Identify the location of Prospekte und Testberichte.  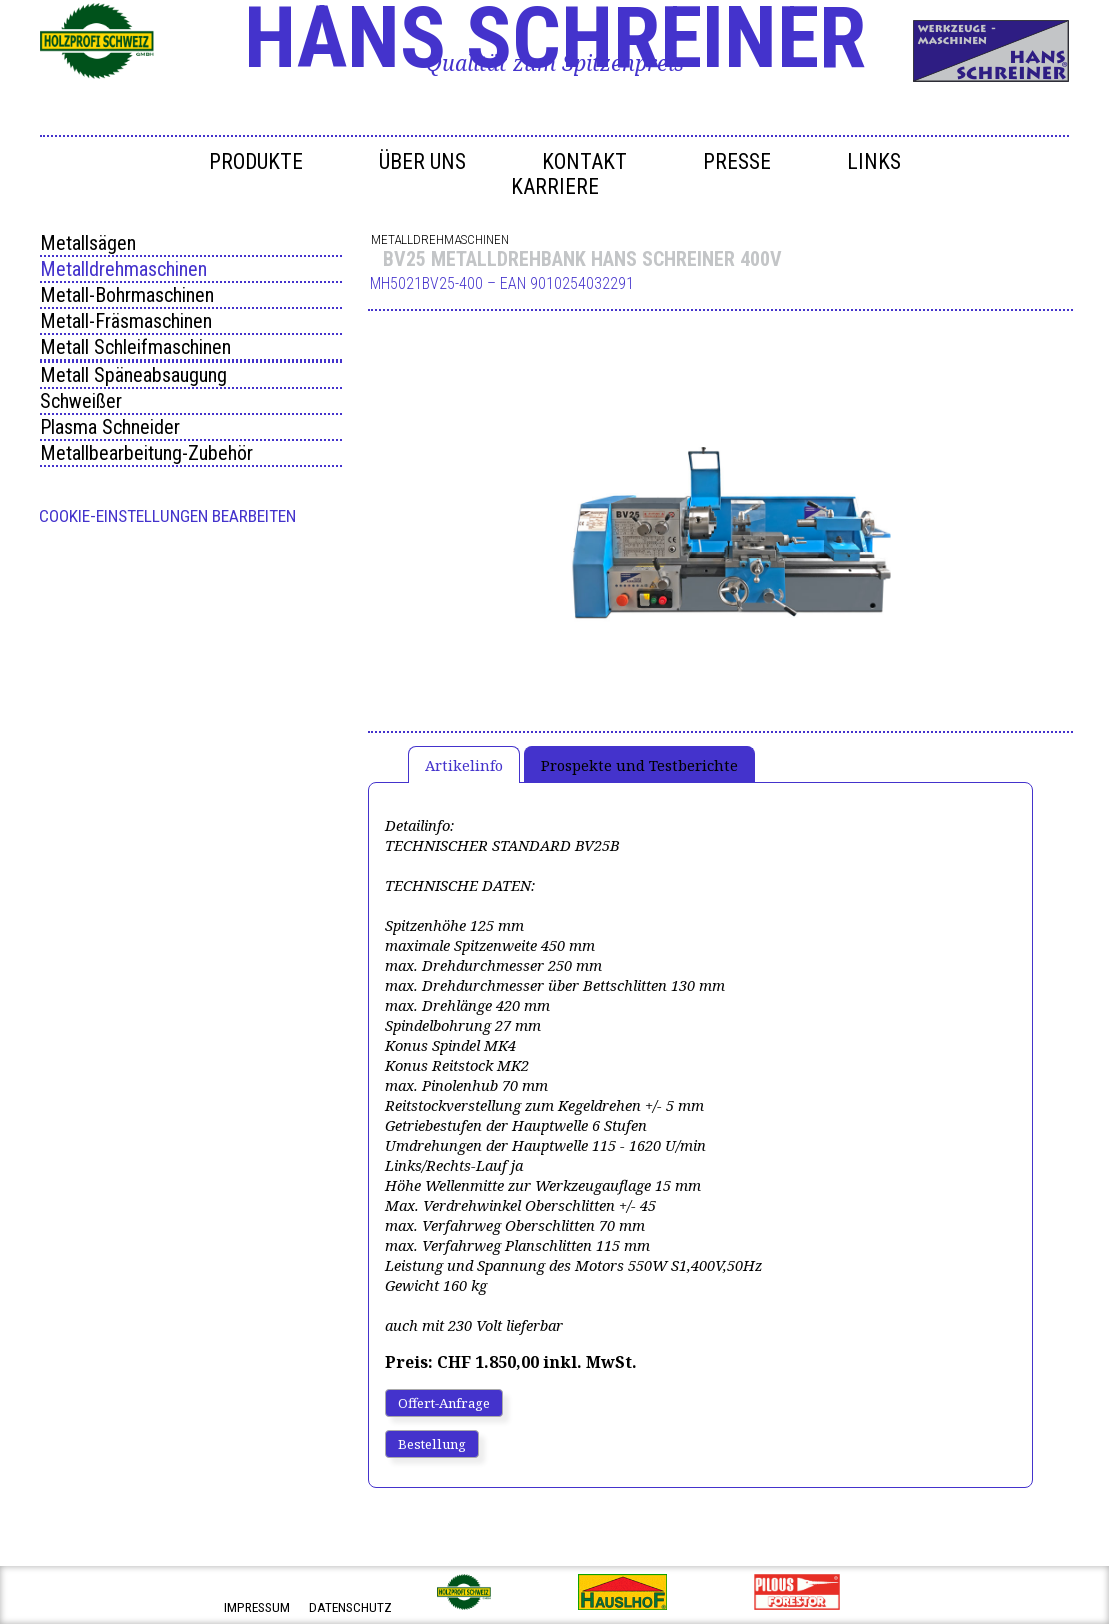
(639, 765).